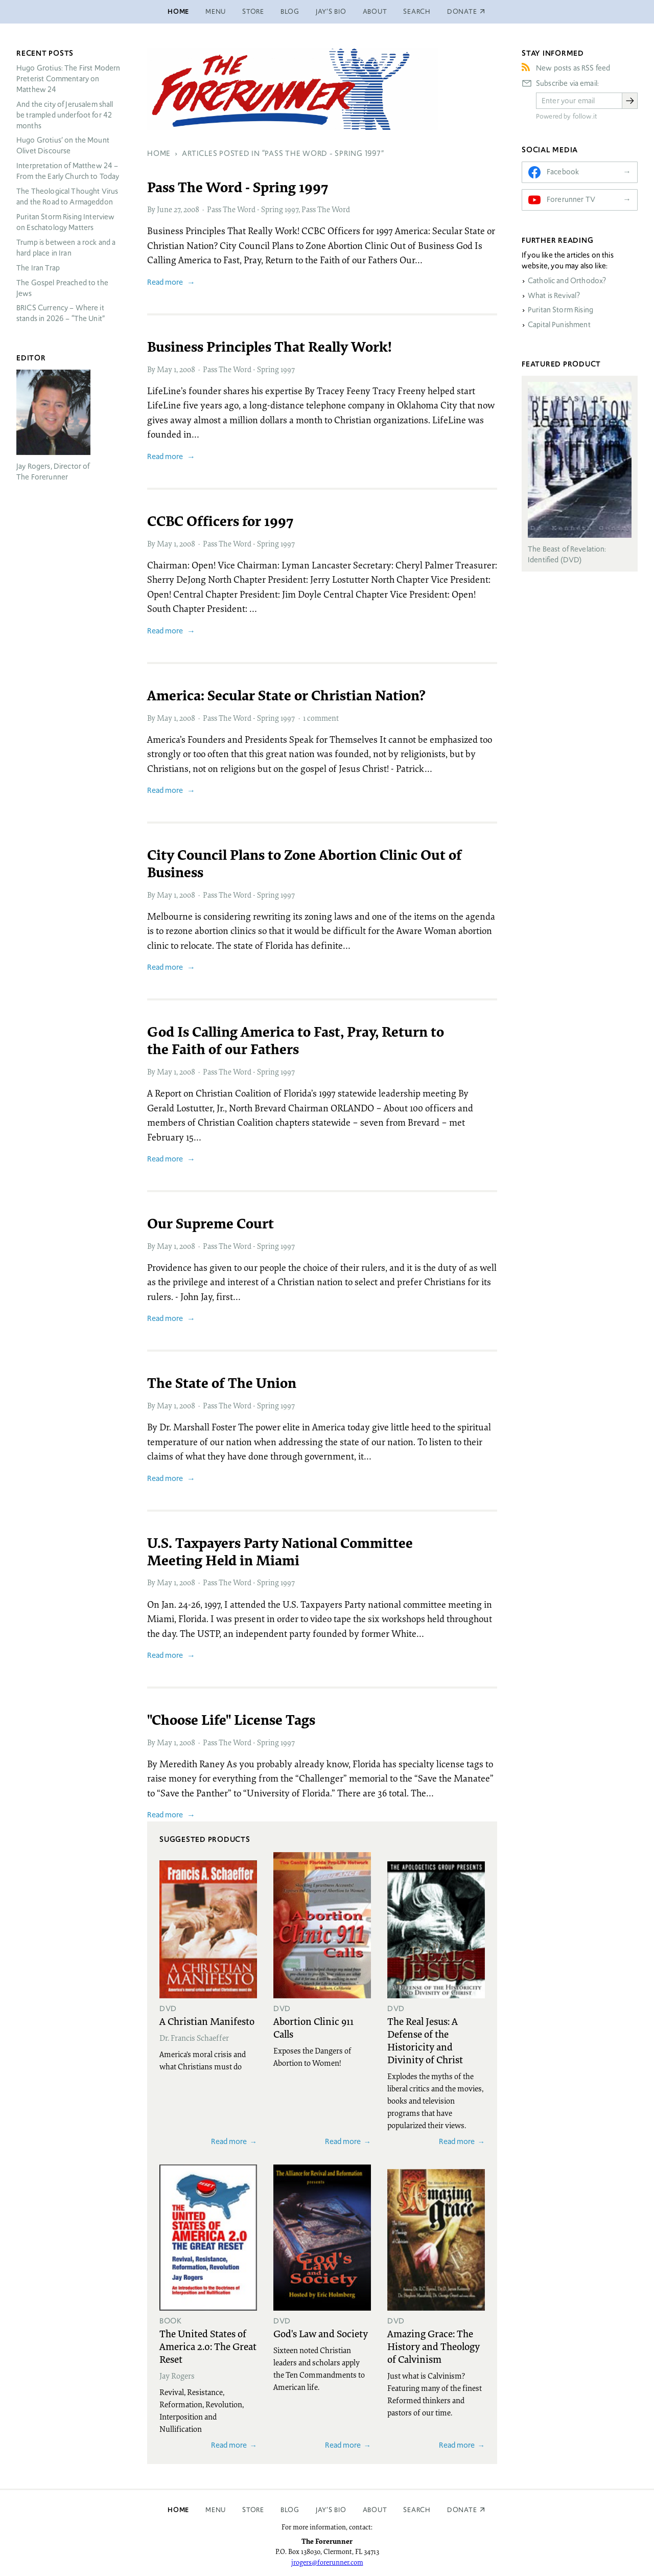 This screenshot has width=654, height=2576. Describe the element at coordinates (571, 199) in the screenshot. I see `Forerunner TV` at that location.